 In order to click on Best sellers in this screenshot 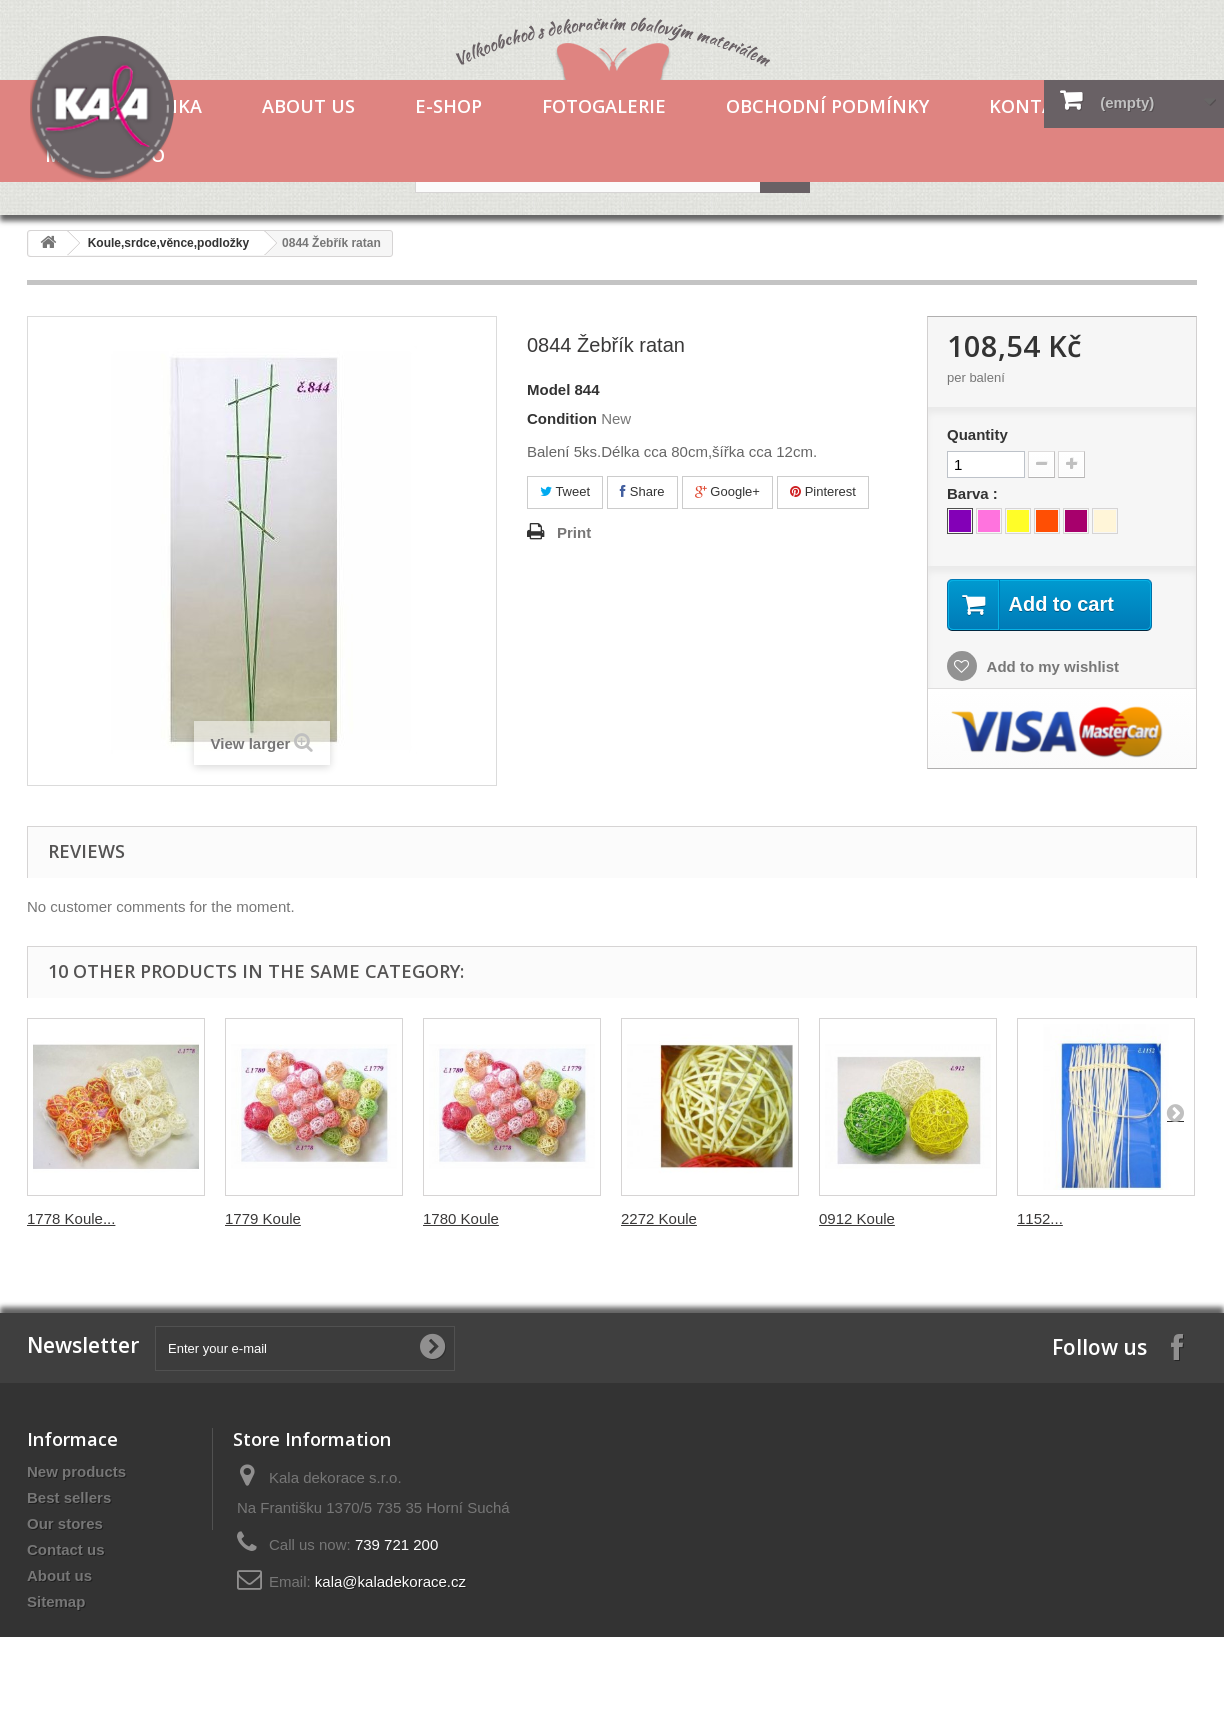, I will do `click(69, 1497)`.